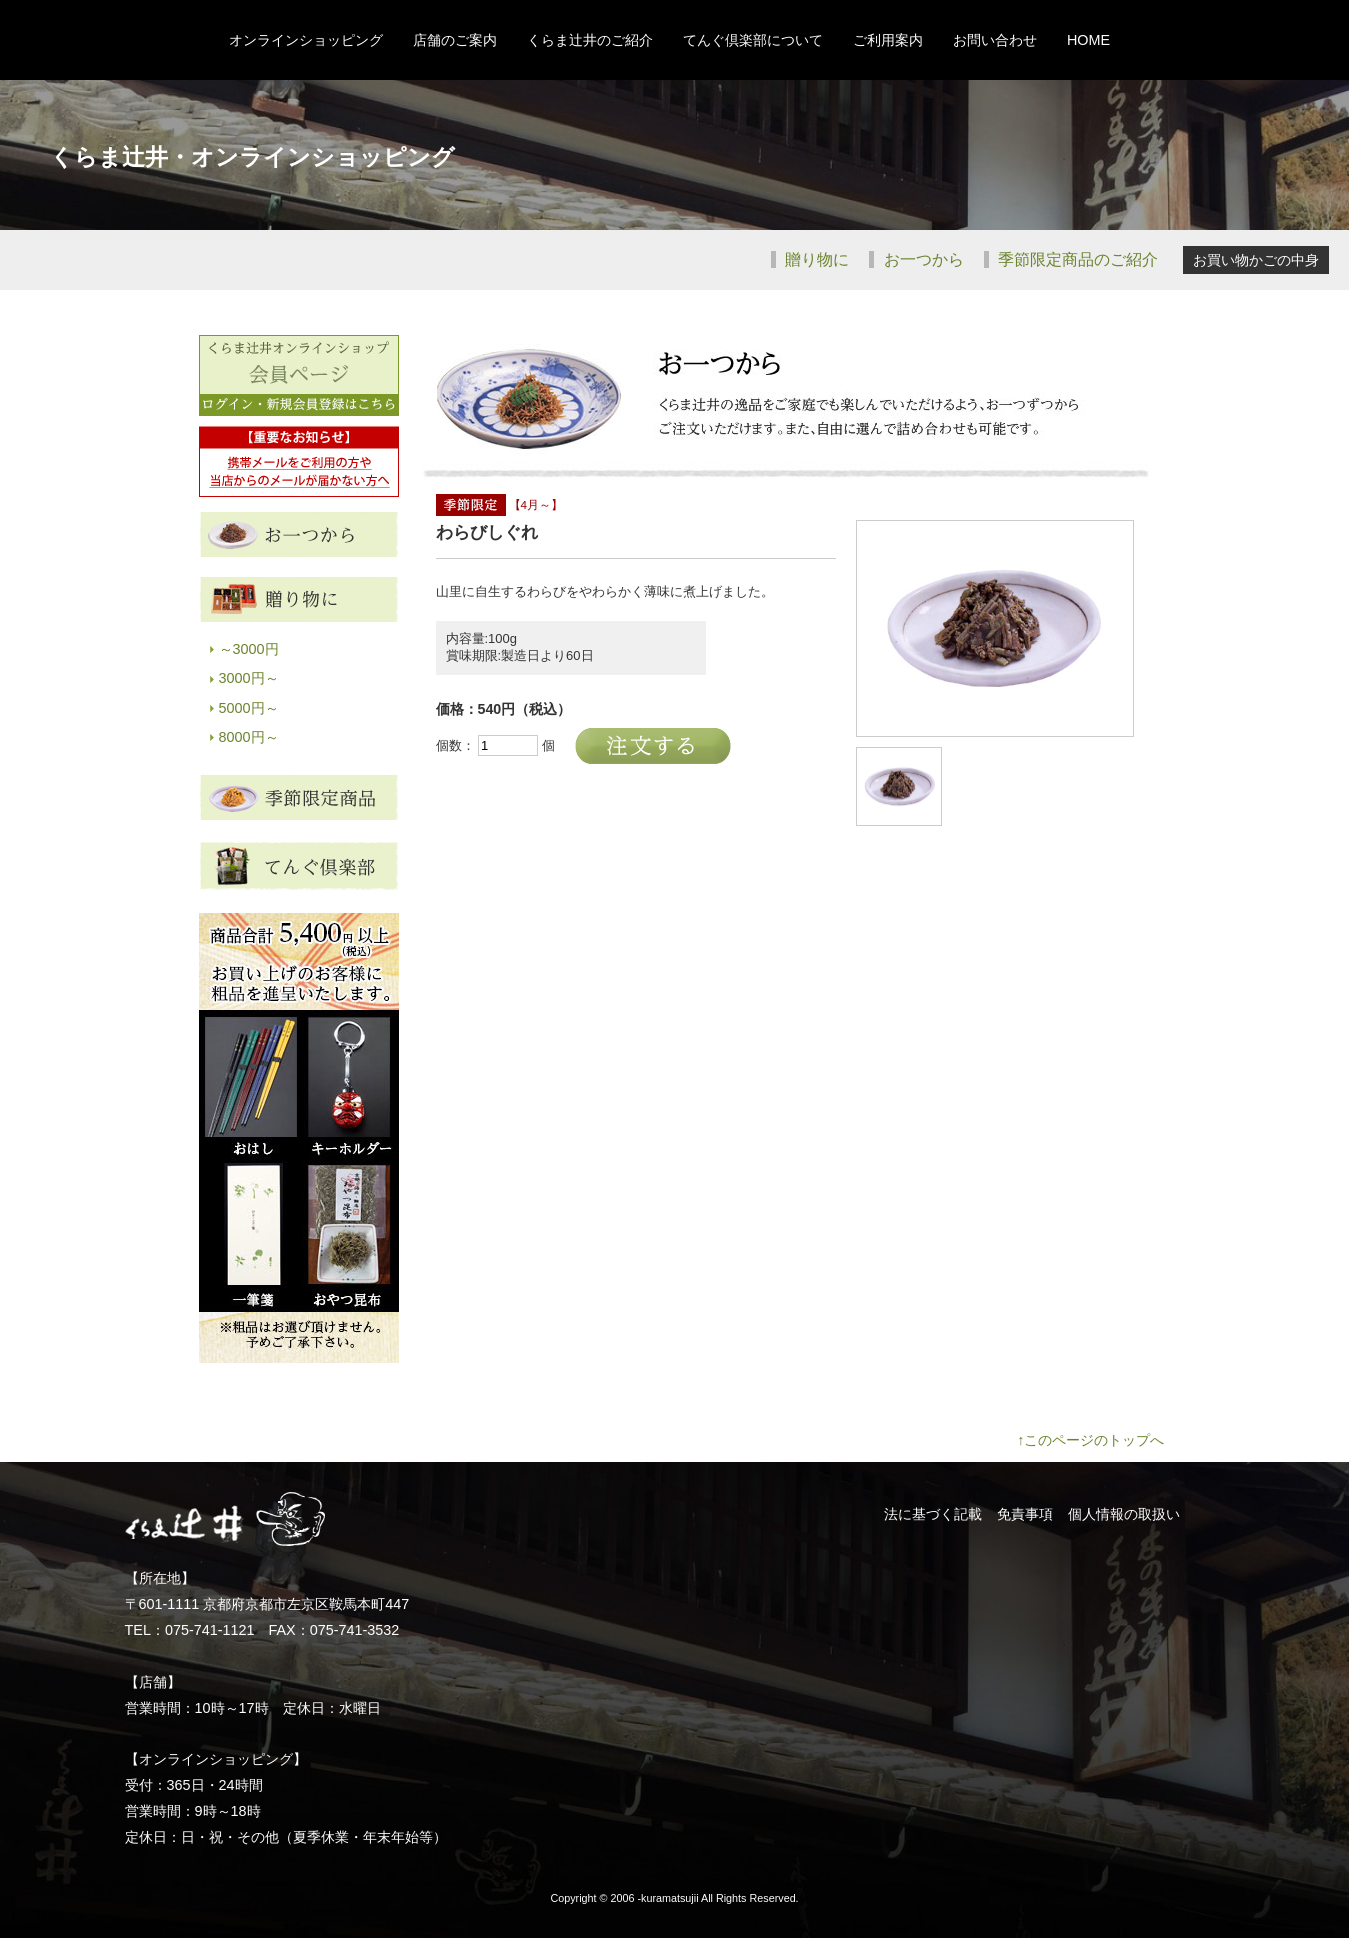 The image size is (1349, 1938). Describe the element at coordinates (1025, 1514) in the screenshot. I see `免責事項` at that location.